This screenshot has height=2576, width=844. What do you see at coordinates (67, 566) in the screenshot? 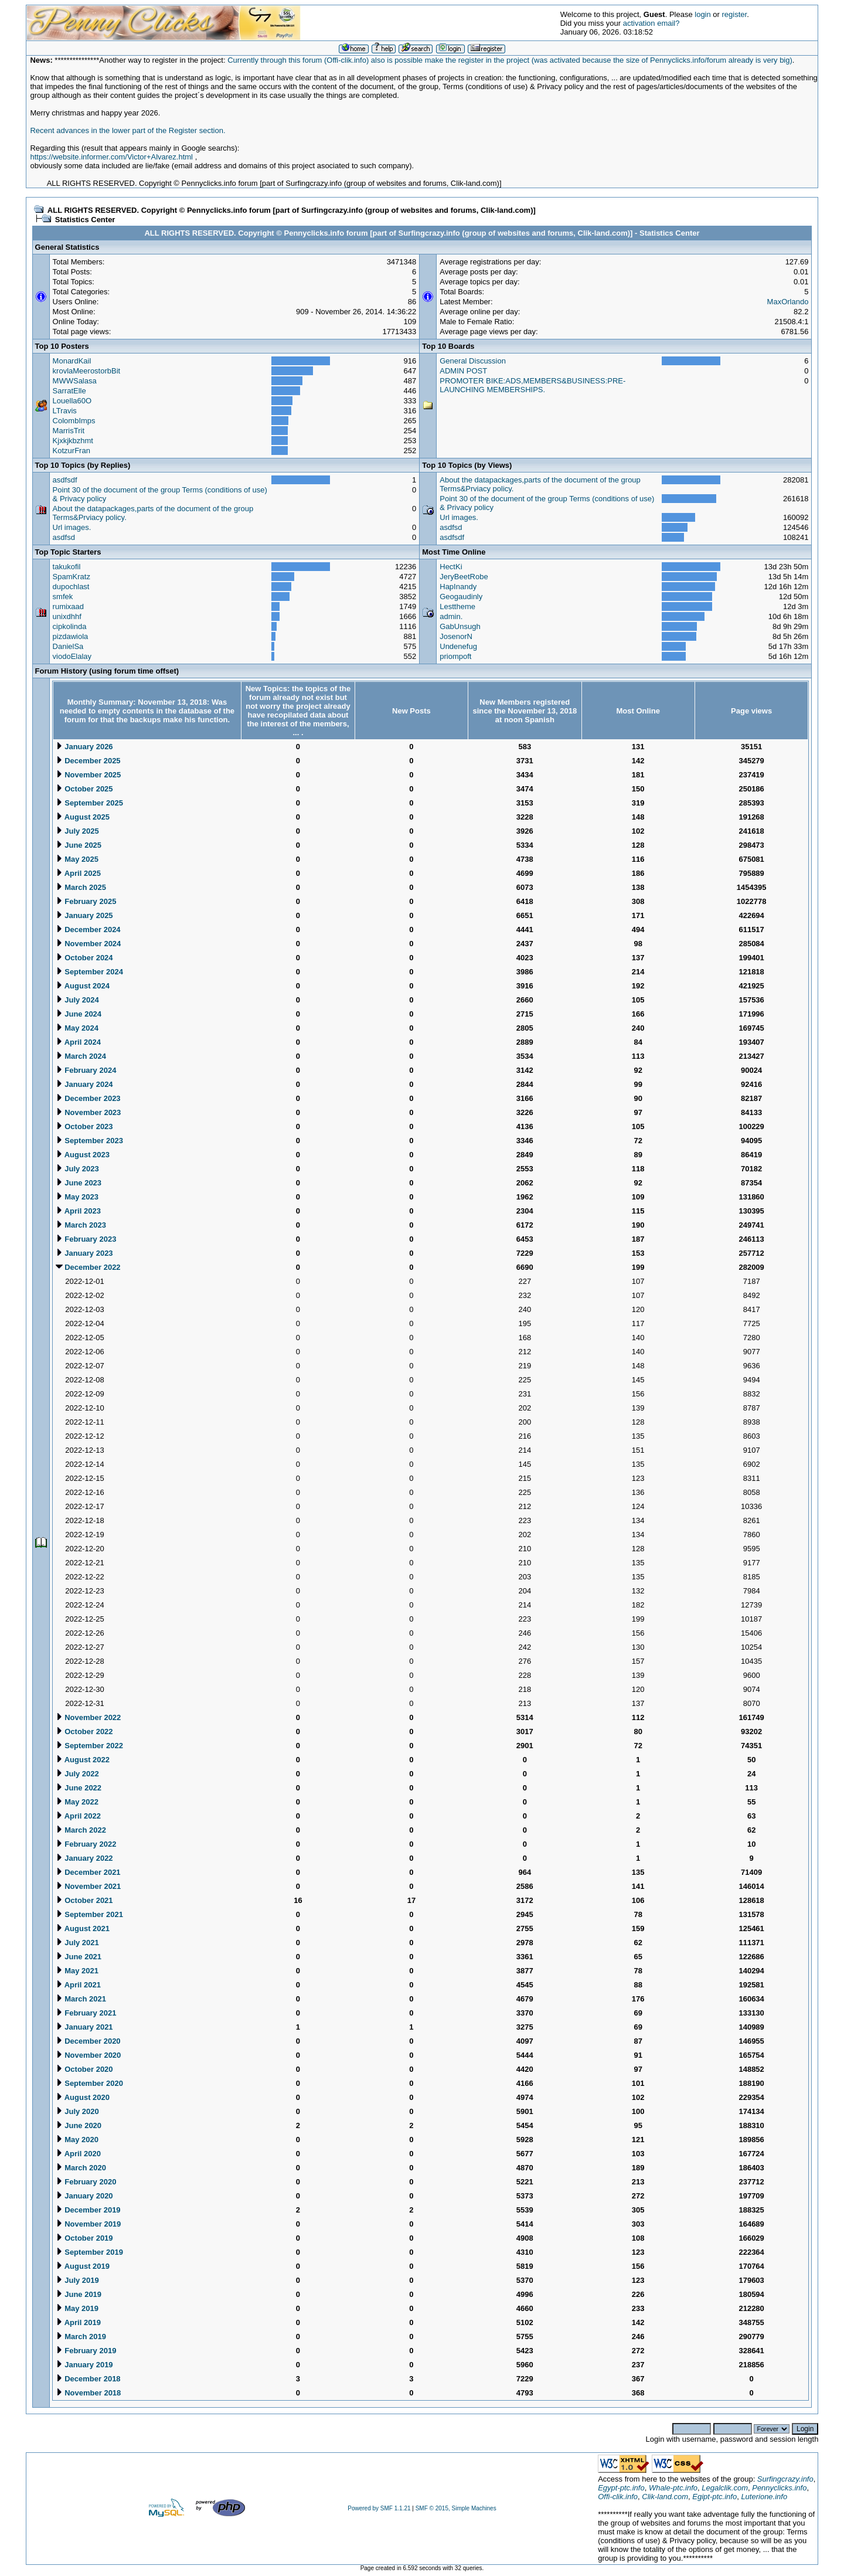
I see `takukofil` at bounding box center [67, 566].